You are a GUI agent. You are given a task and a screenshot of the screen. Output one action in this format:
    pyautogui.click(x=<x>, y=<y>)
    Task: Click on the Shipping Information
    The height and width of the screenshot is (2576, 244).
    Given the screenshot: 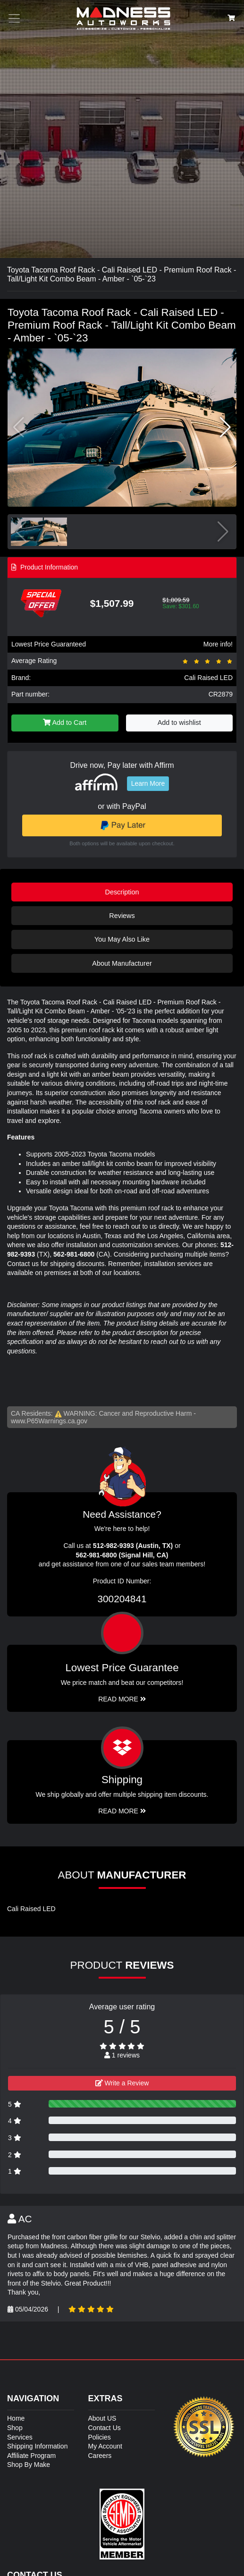 What is the action you would take?
    pyautogui.click(x=37, y=2446)
    